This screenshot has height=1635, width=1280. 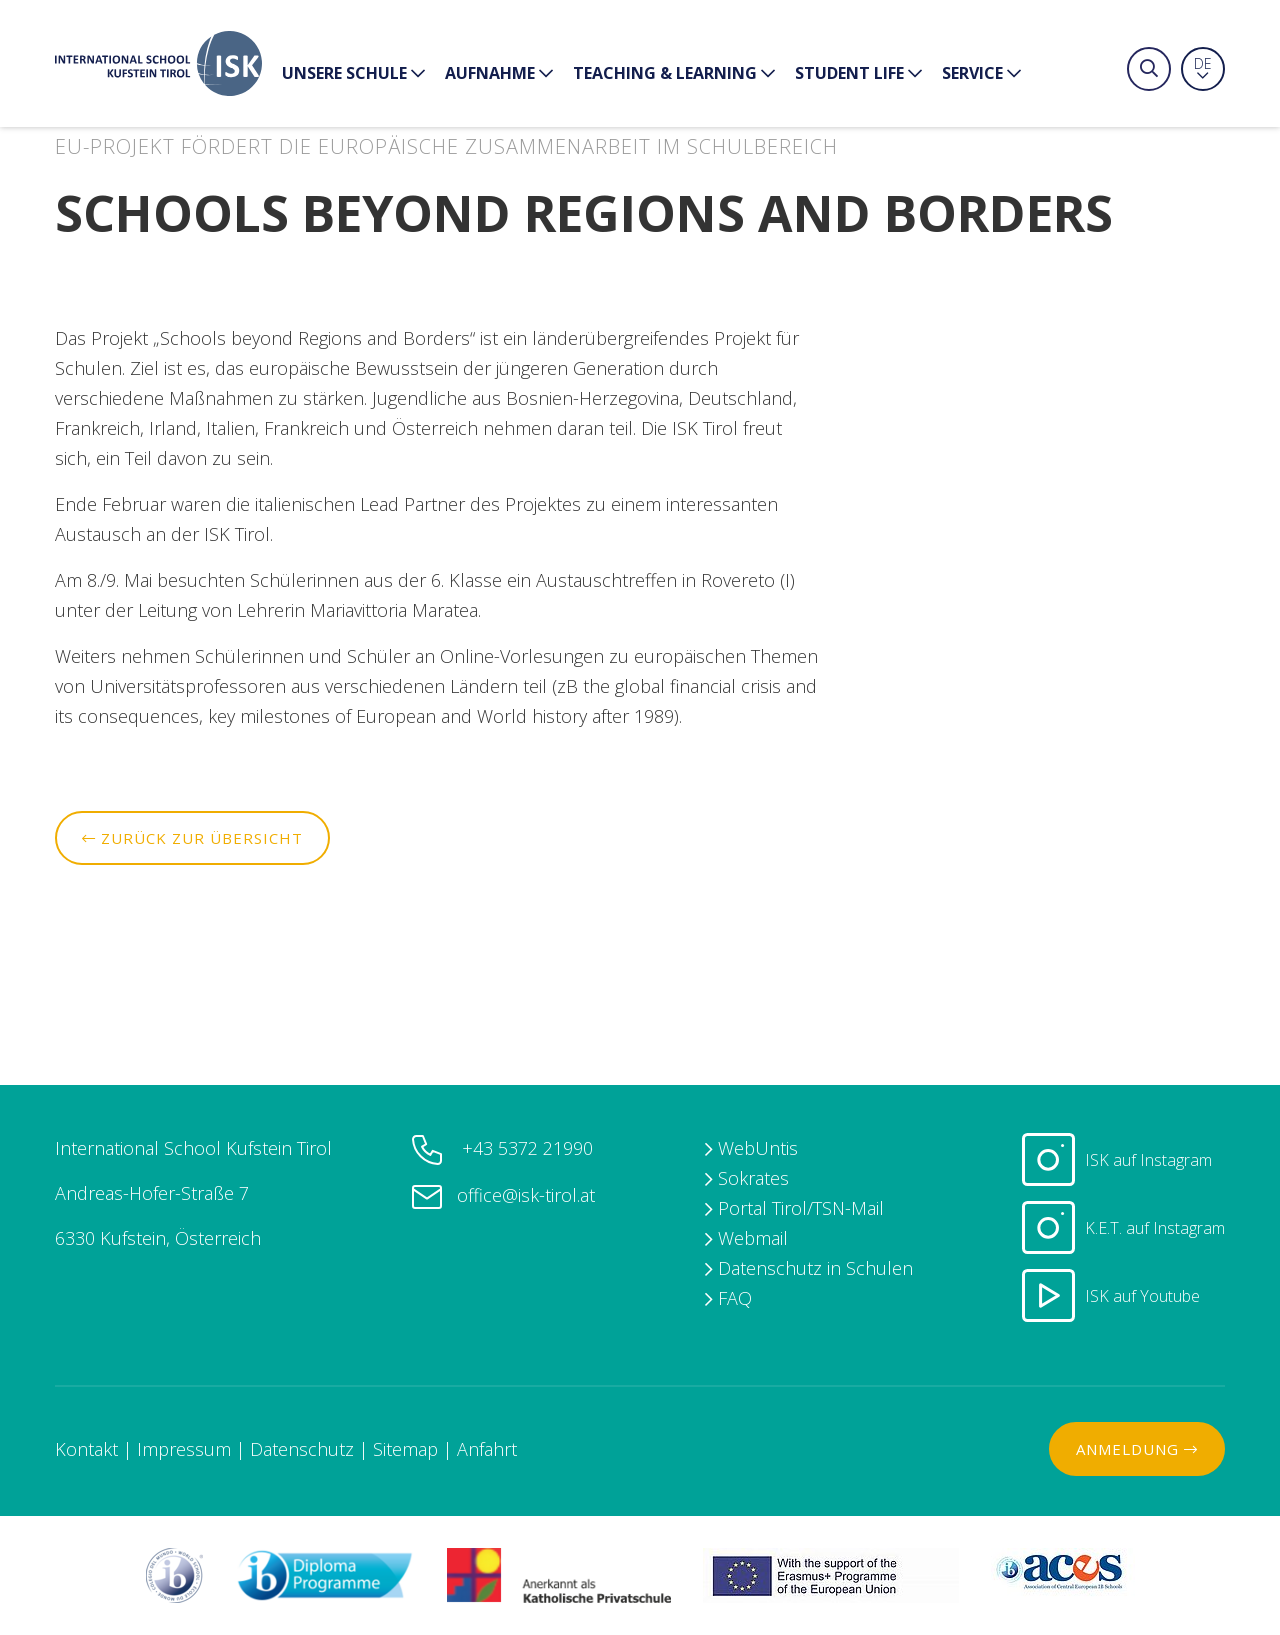 What do you see at coordinates (758, 1148) in the screenshot?
I see `WebUntis` at bounding box center [758, 1148].